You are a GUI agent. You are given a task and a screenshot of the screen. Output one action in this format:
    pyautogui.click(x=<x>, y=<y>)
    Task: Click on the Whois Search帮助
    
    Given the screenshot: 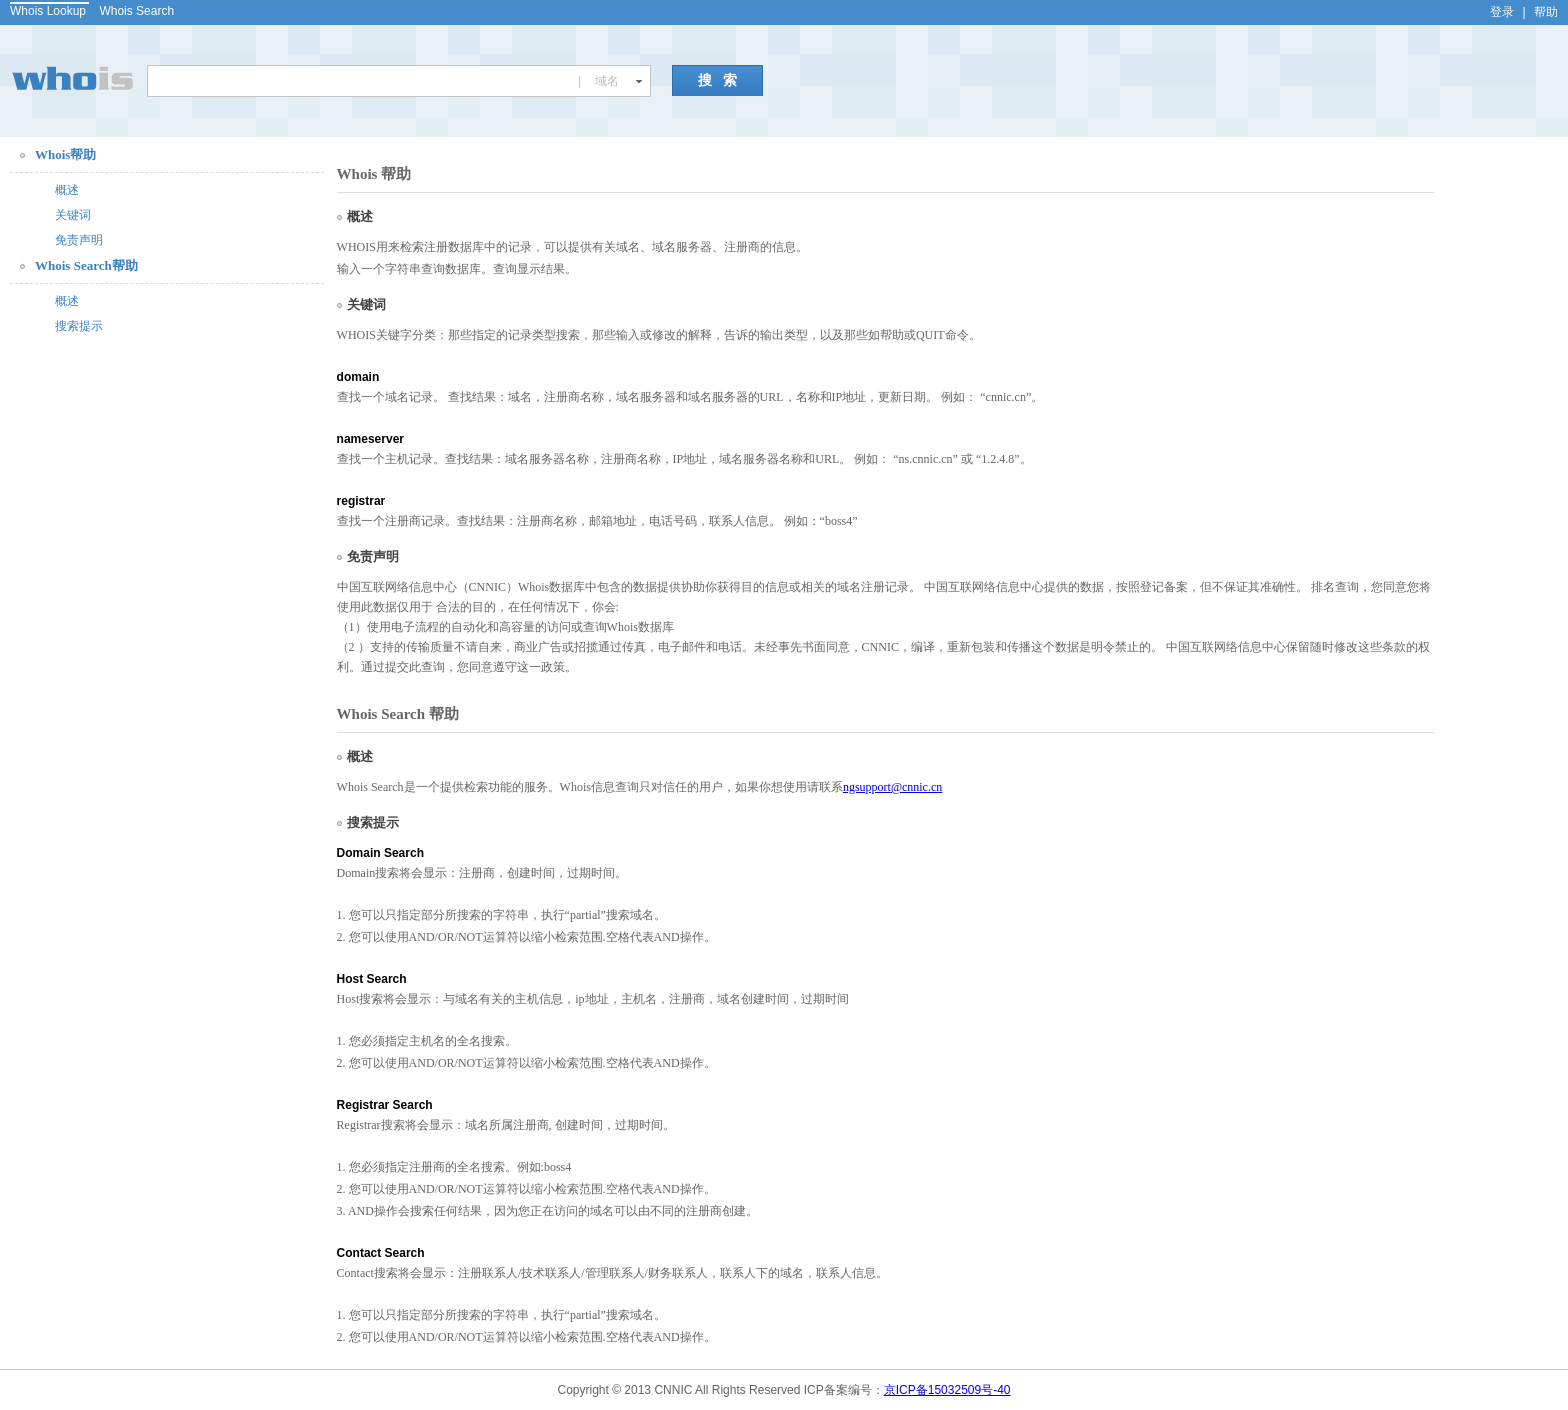 What is the action you would take?
    pyautogui.click(x=86, y=265)
    